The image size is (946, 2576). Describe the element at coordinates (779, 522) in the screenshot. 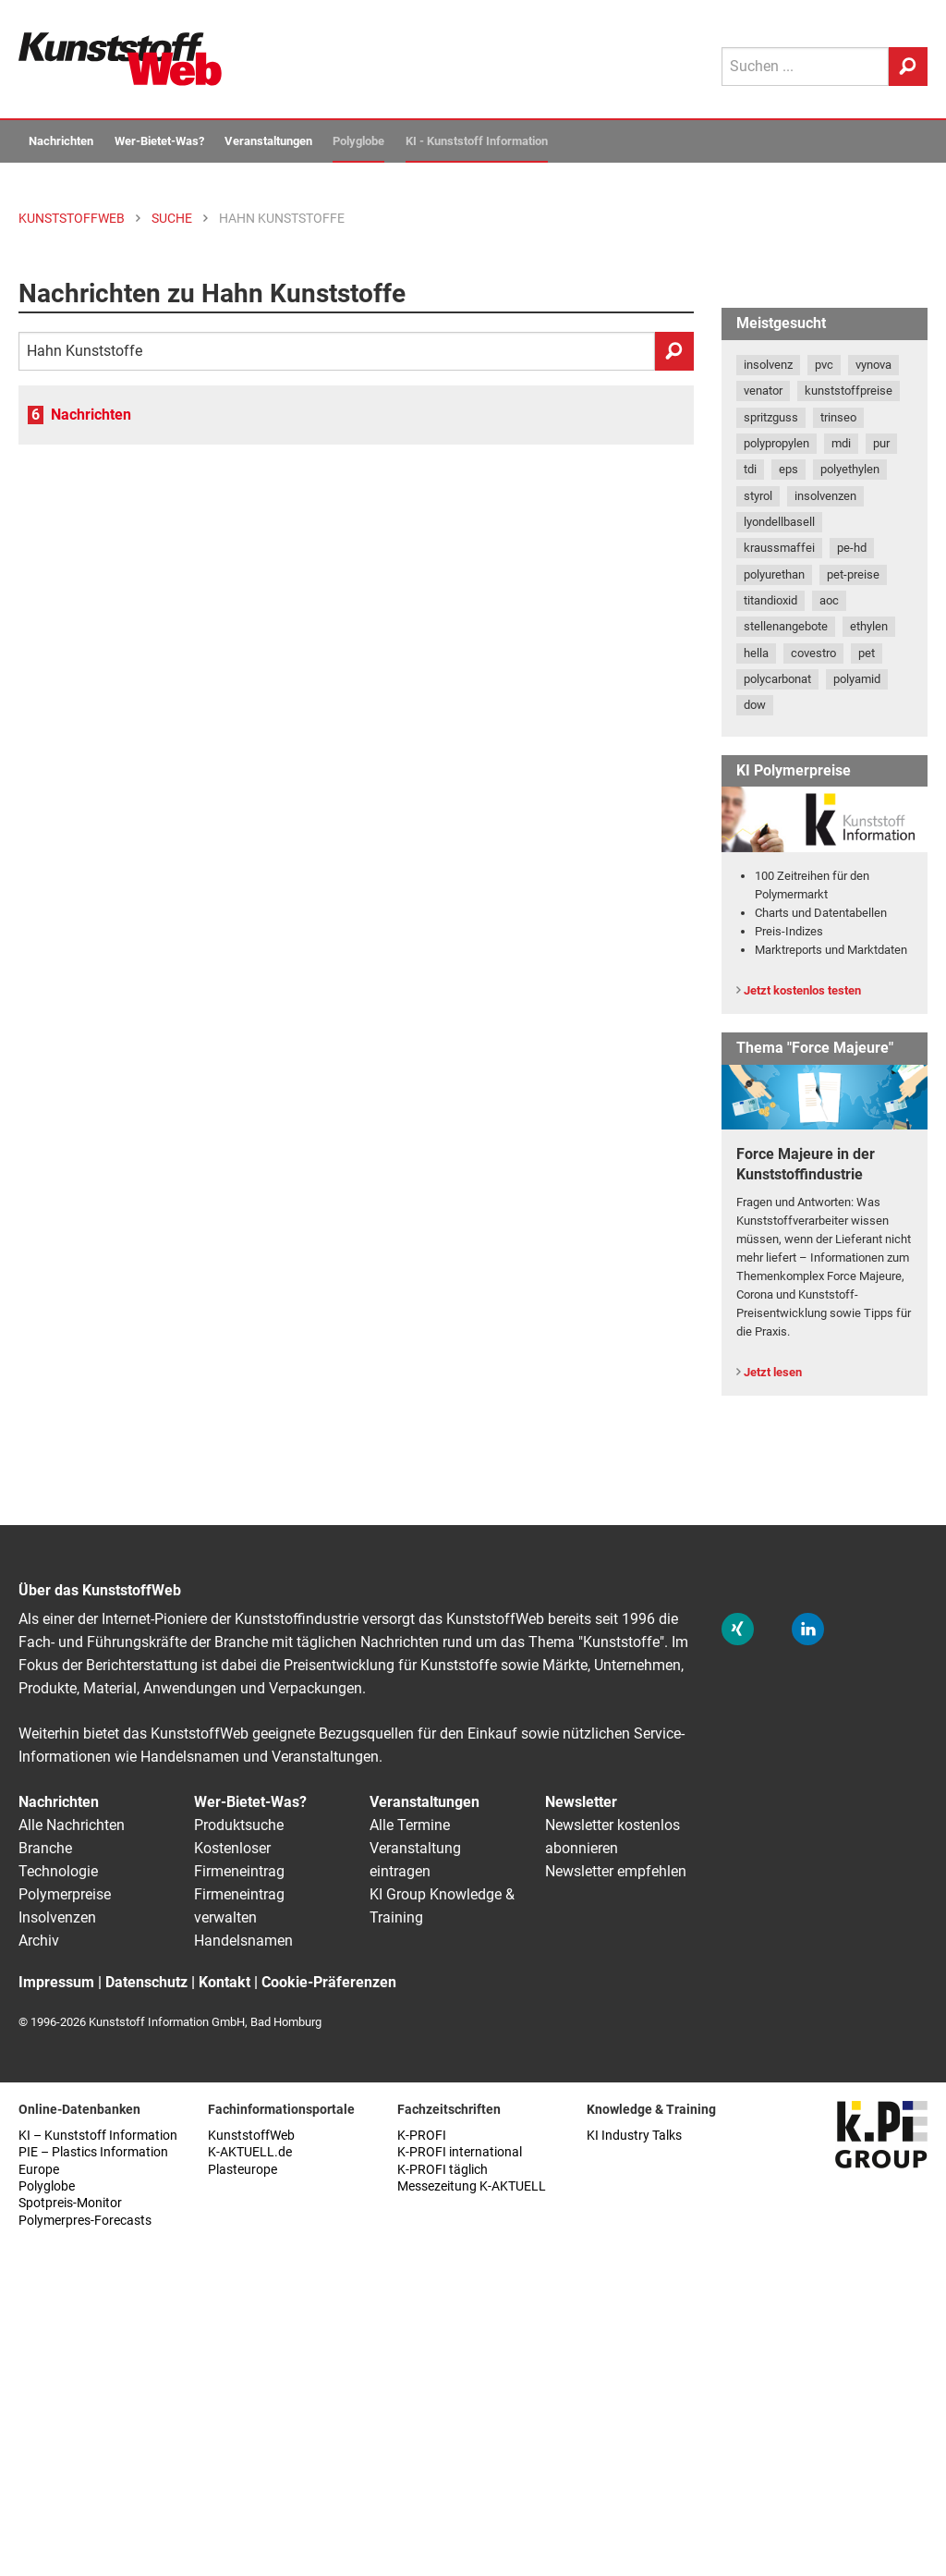

I see `lyondellbasell` at that location.